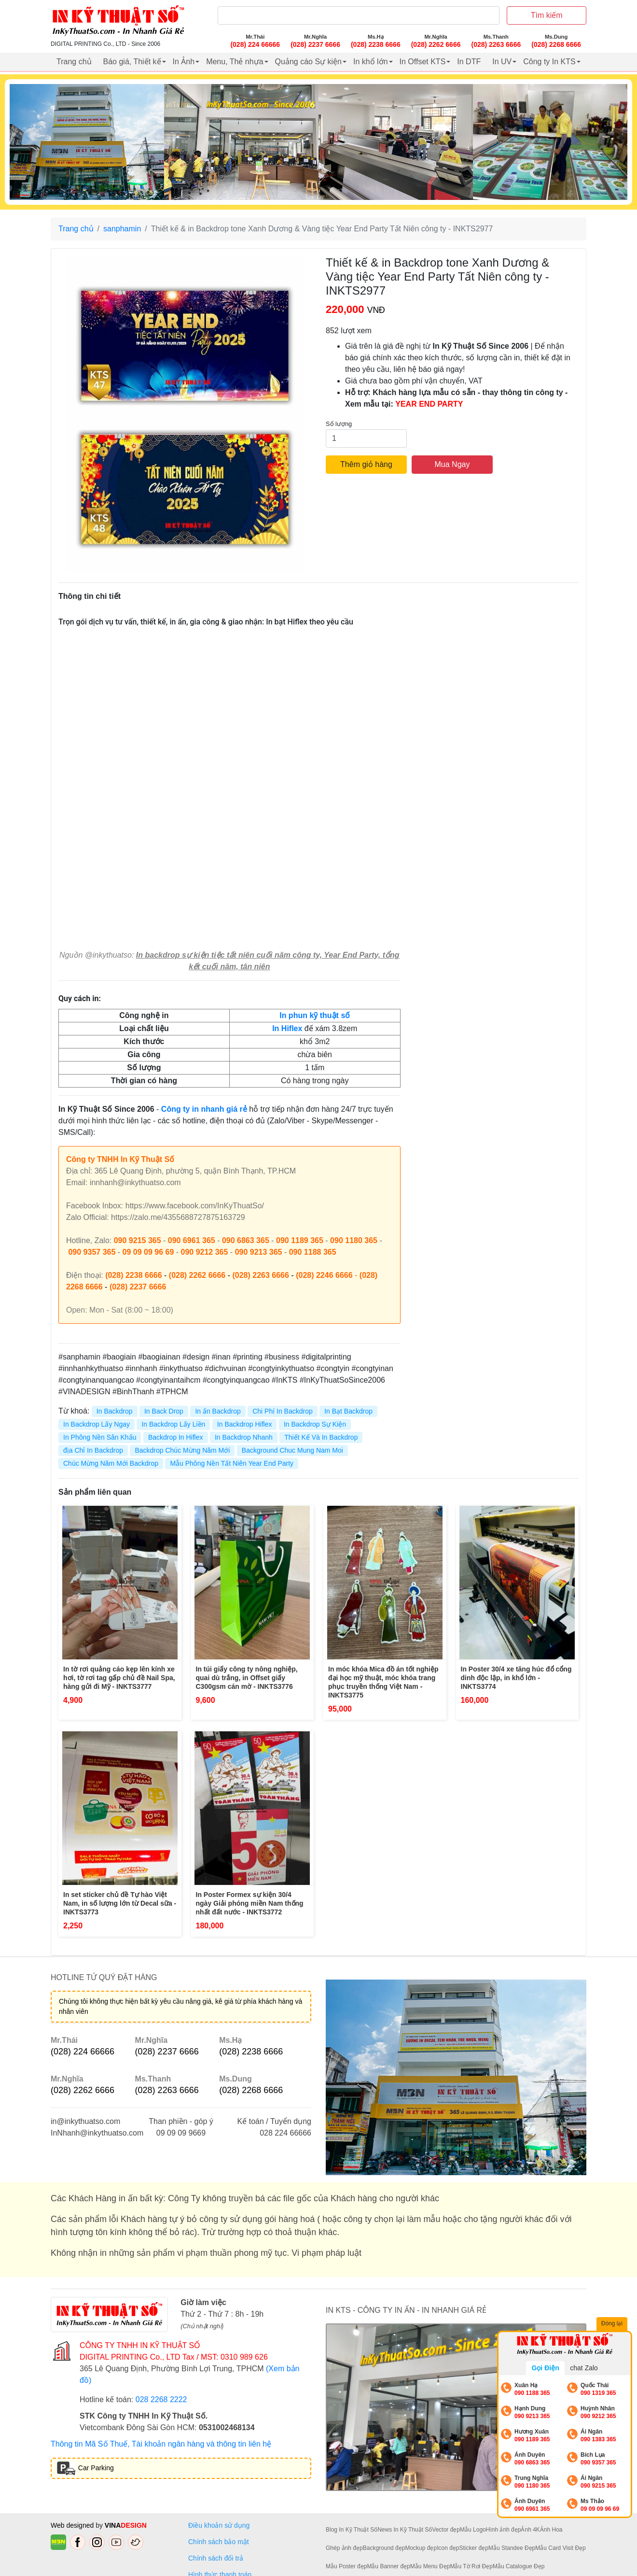  Describe the element at coordinates (314, 1015) in the screenshot. I see `In phun kỹ thuật số` at that location.